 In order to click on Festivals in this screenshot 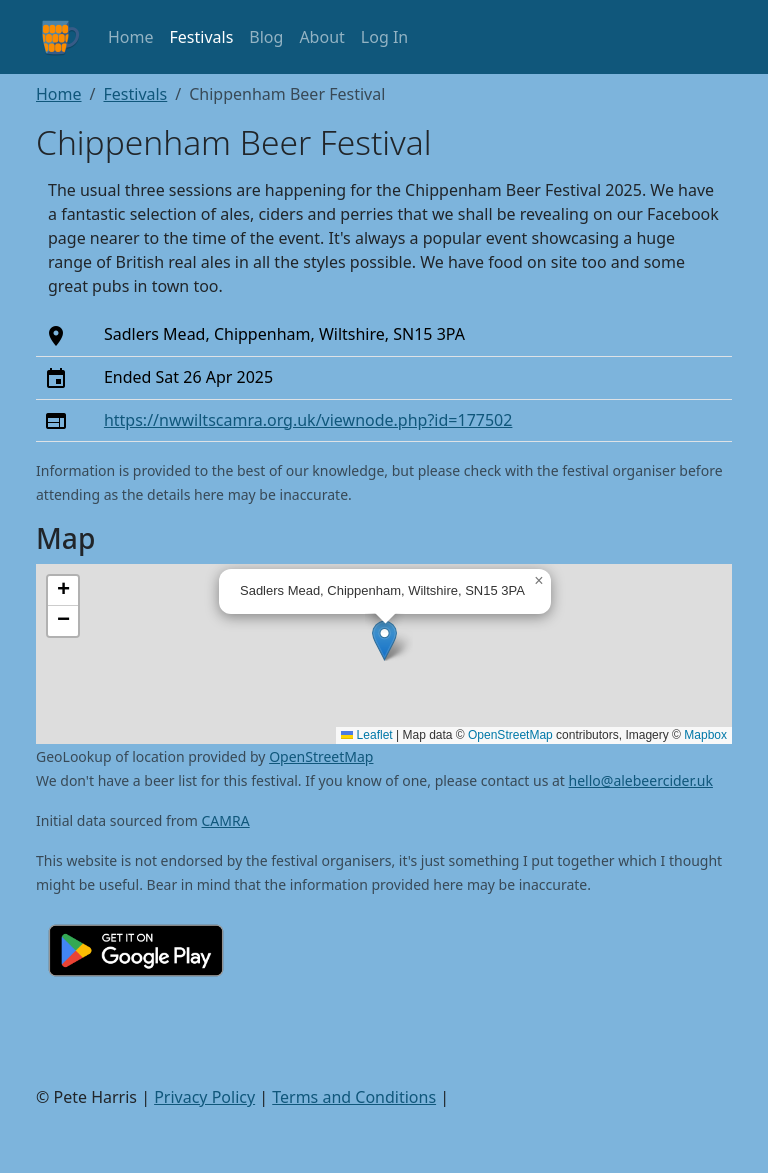, I will do `click(202, 37)`.